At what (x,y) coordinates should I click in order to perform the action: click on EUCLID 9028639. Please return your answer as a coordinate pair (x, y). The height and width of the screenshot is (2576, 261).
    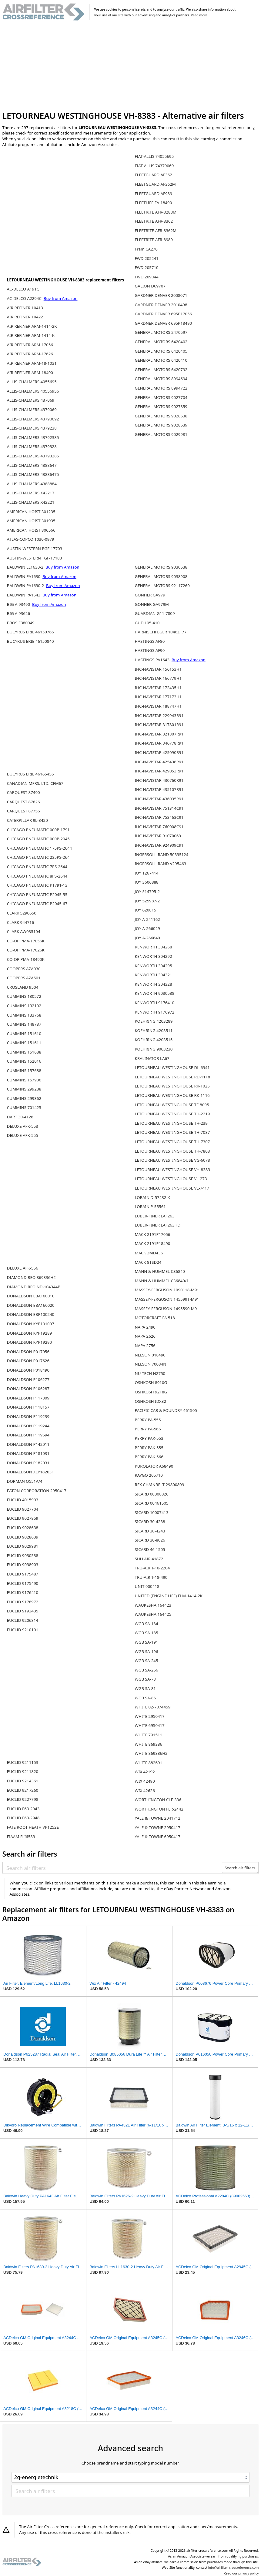
    Looking at the image, I should click on (22, 1537).